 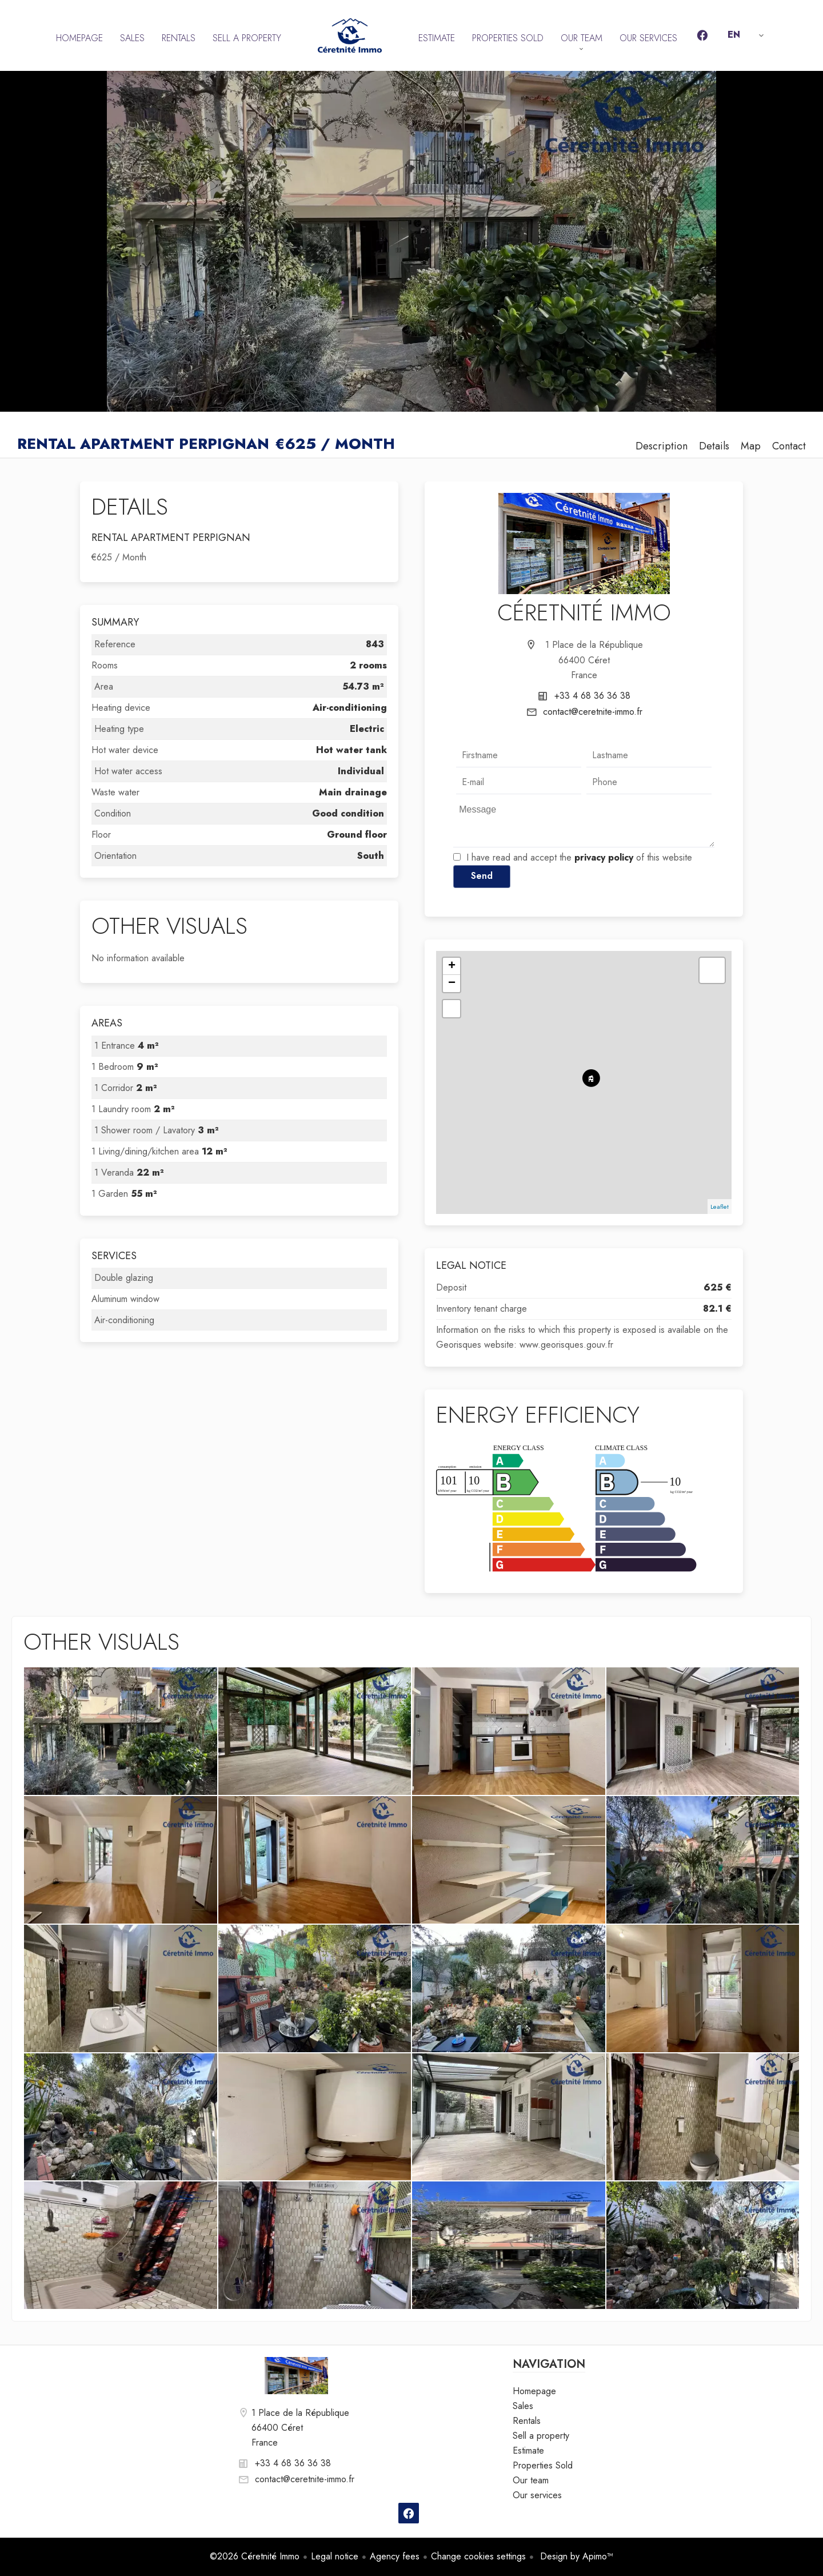 I want to click on Change cookies settings, so click(x=478, y=2556).